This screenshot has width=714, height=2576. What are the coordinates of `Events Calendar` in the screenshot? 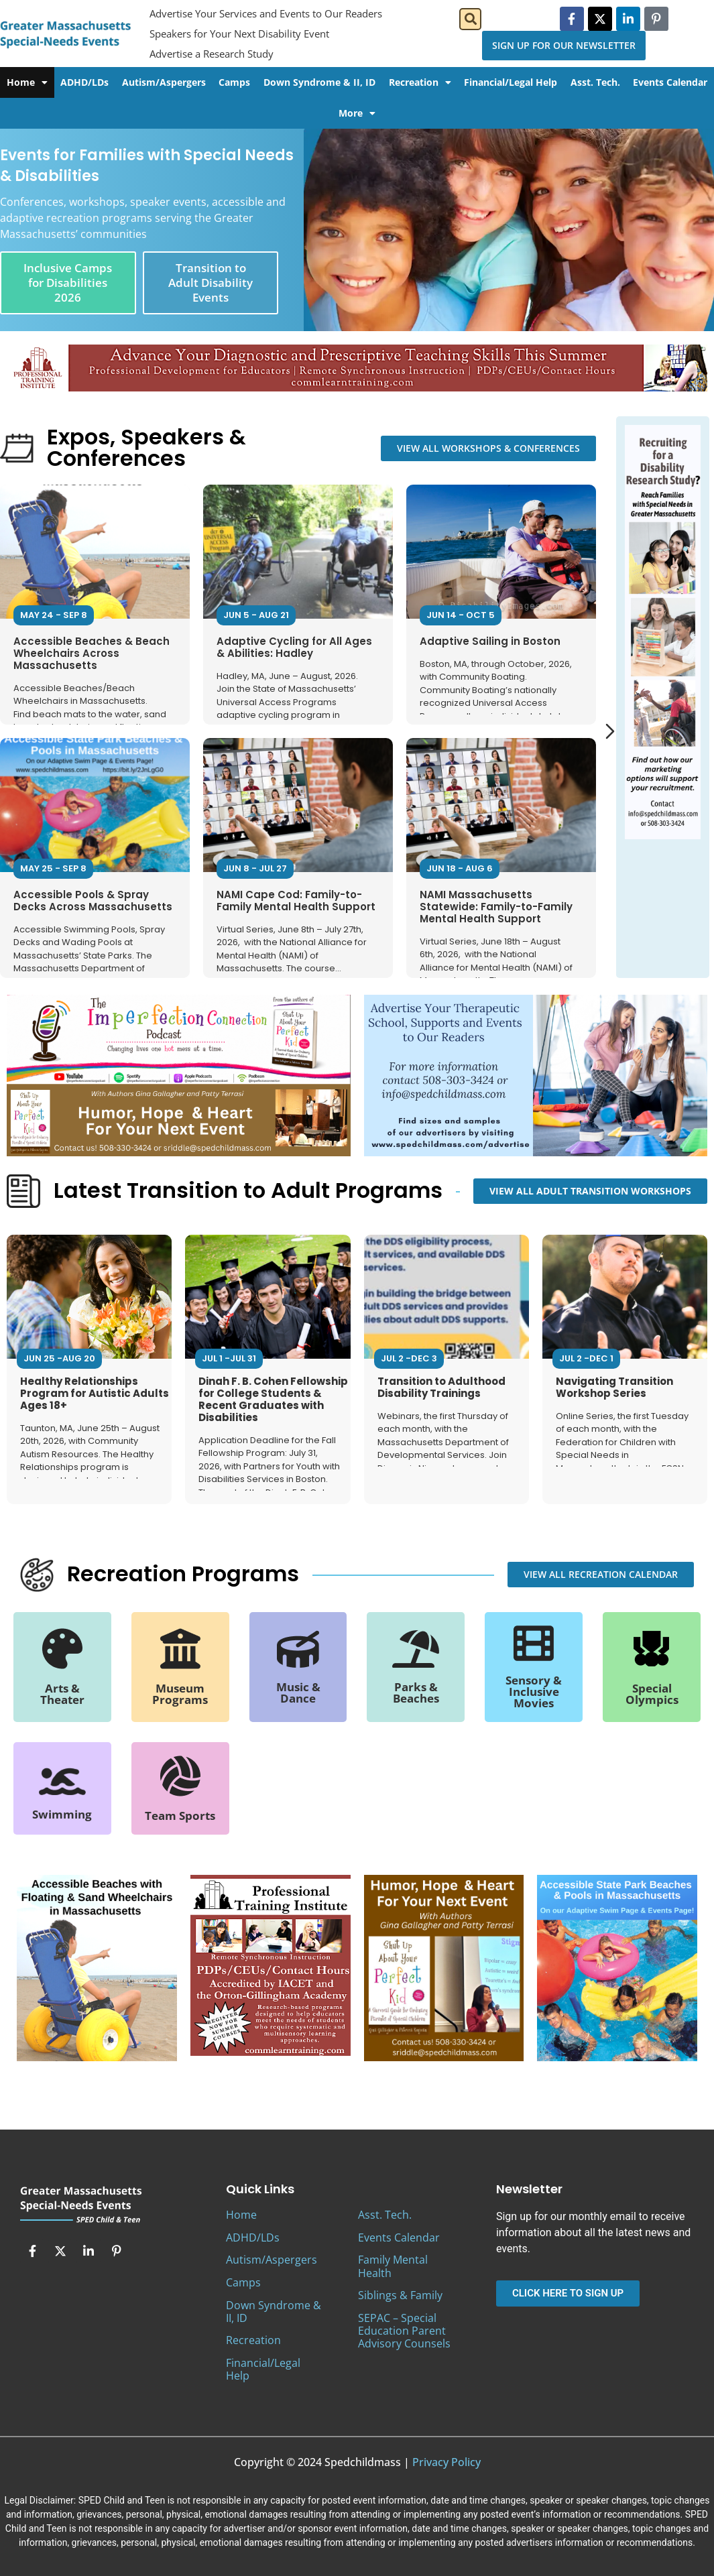 It's located at (399, 2237).